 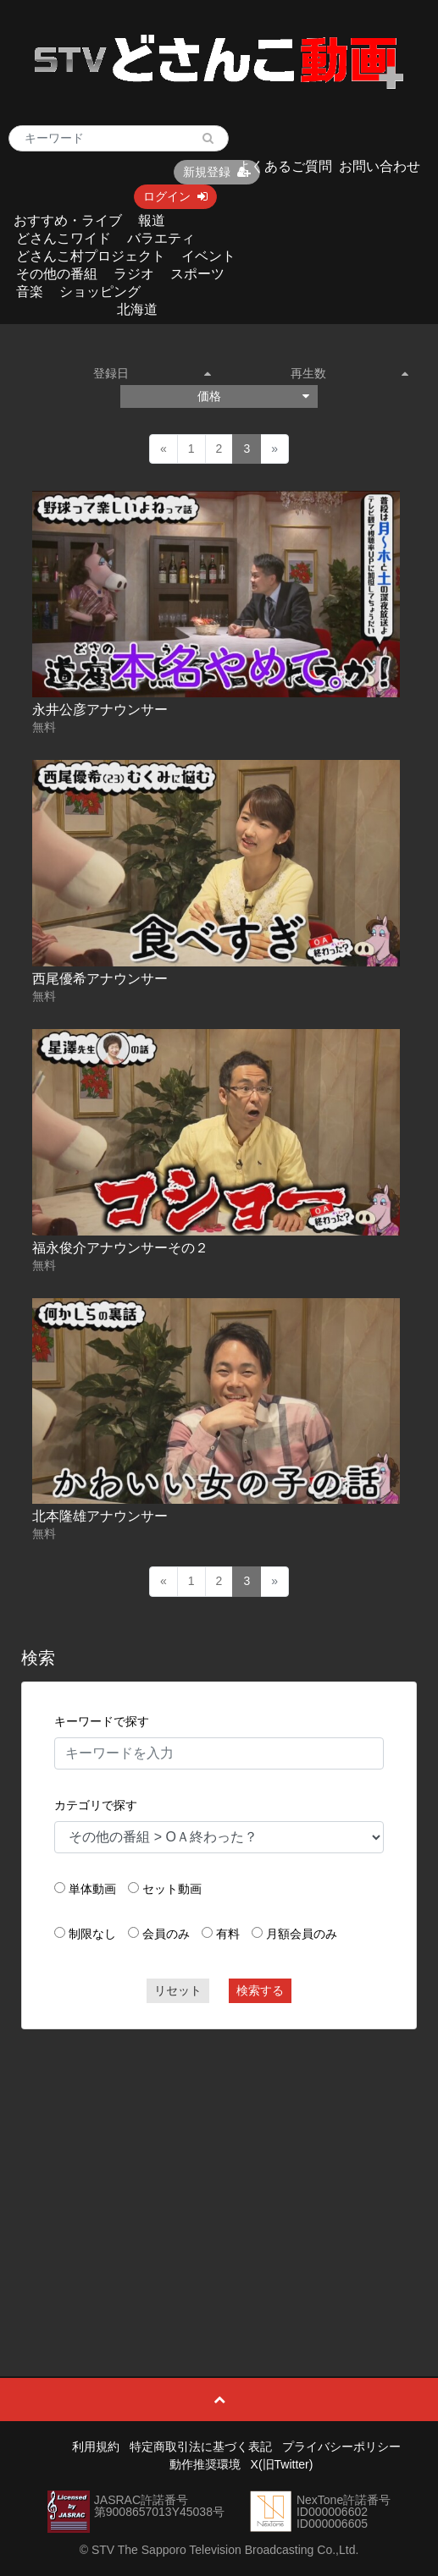 What do you see at coordinates (205, 2464) in the screenshot?
I see `動作推奨環境` at bounding box center [205, 2464].